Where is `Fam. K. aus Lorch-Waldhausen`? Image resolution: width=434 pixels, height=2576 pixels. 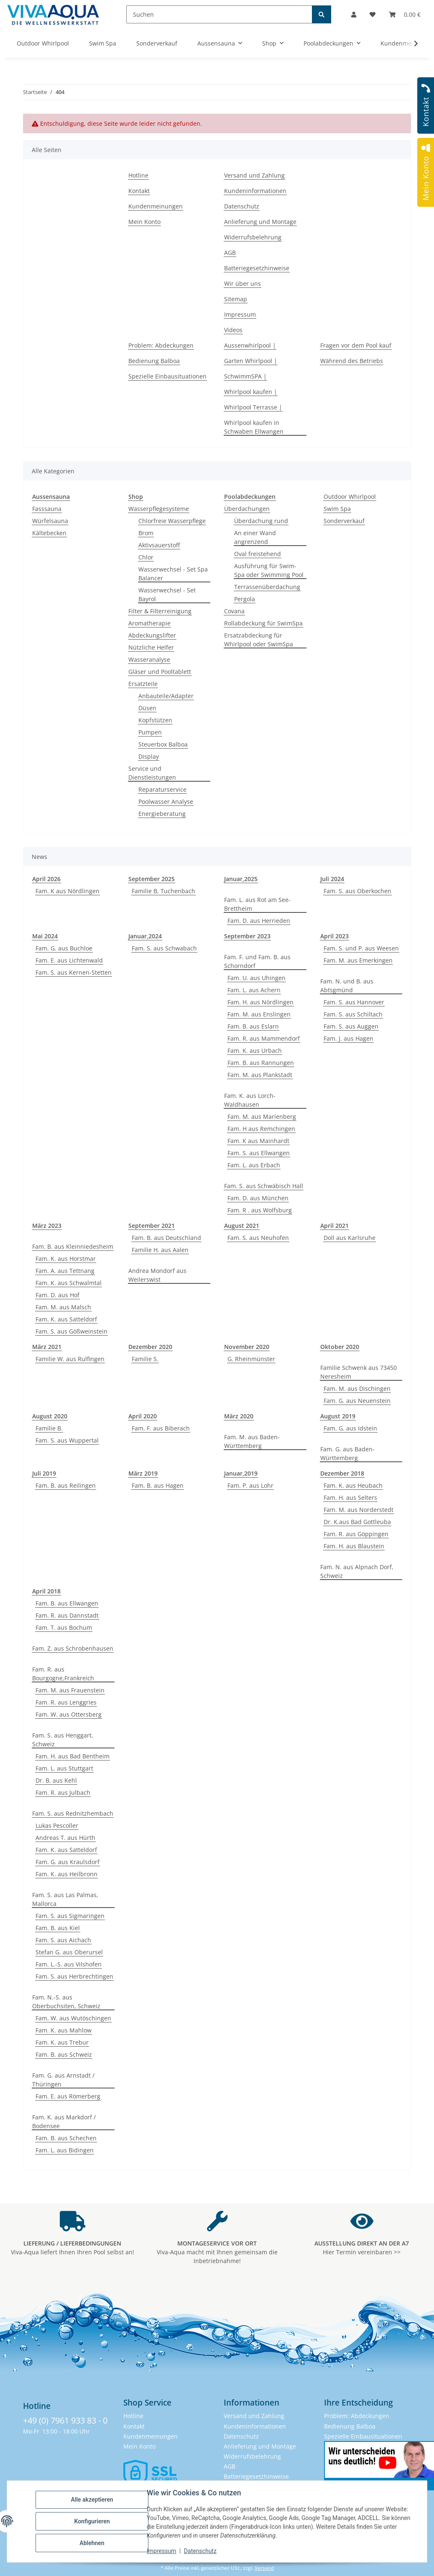 Fam. K. aus Lorch-Waldhausen is located at coordinates (250, 1100).